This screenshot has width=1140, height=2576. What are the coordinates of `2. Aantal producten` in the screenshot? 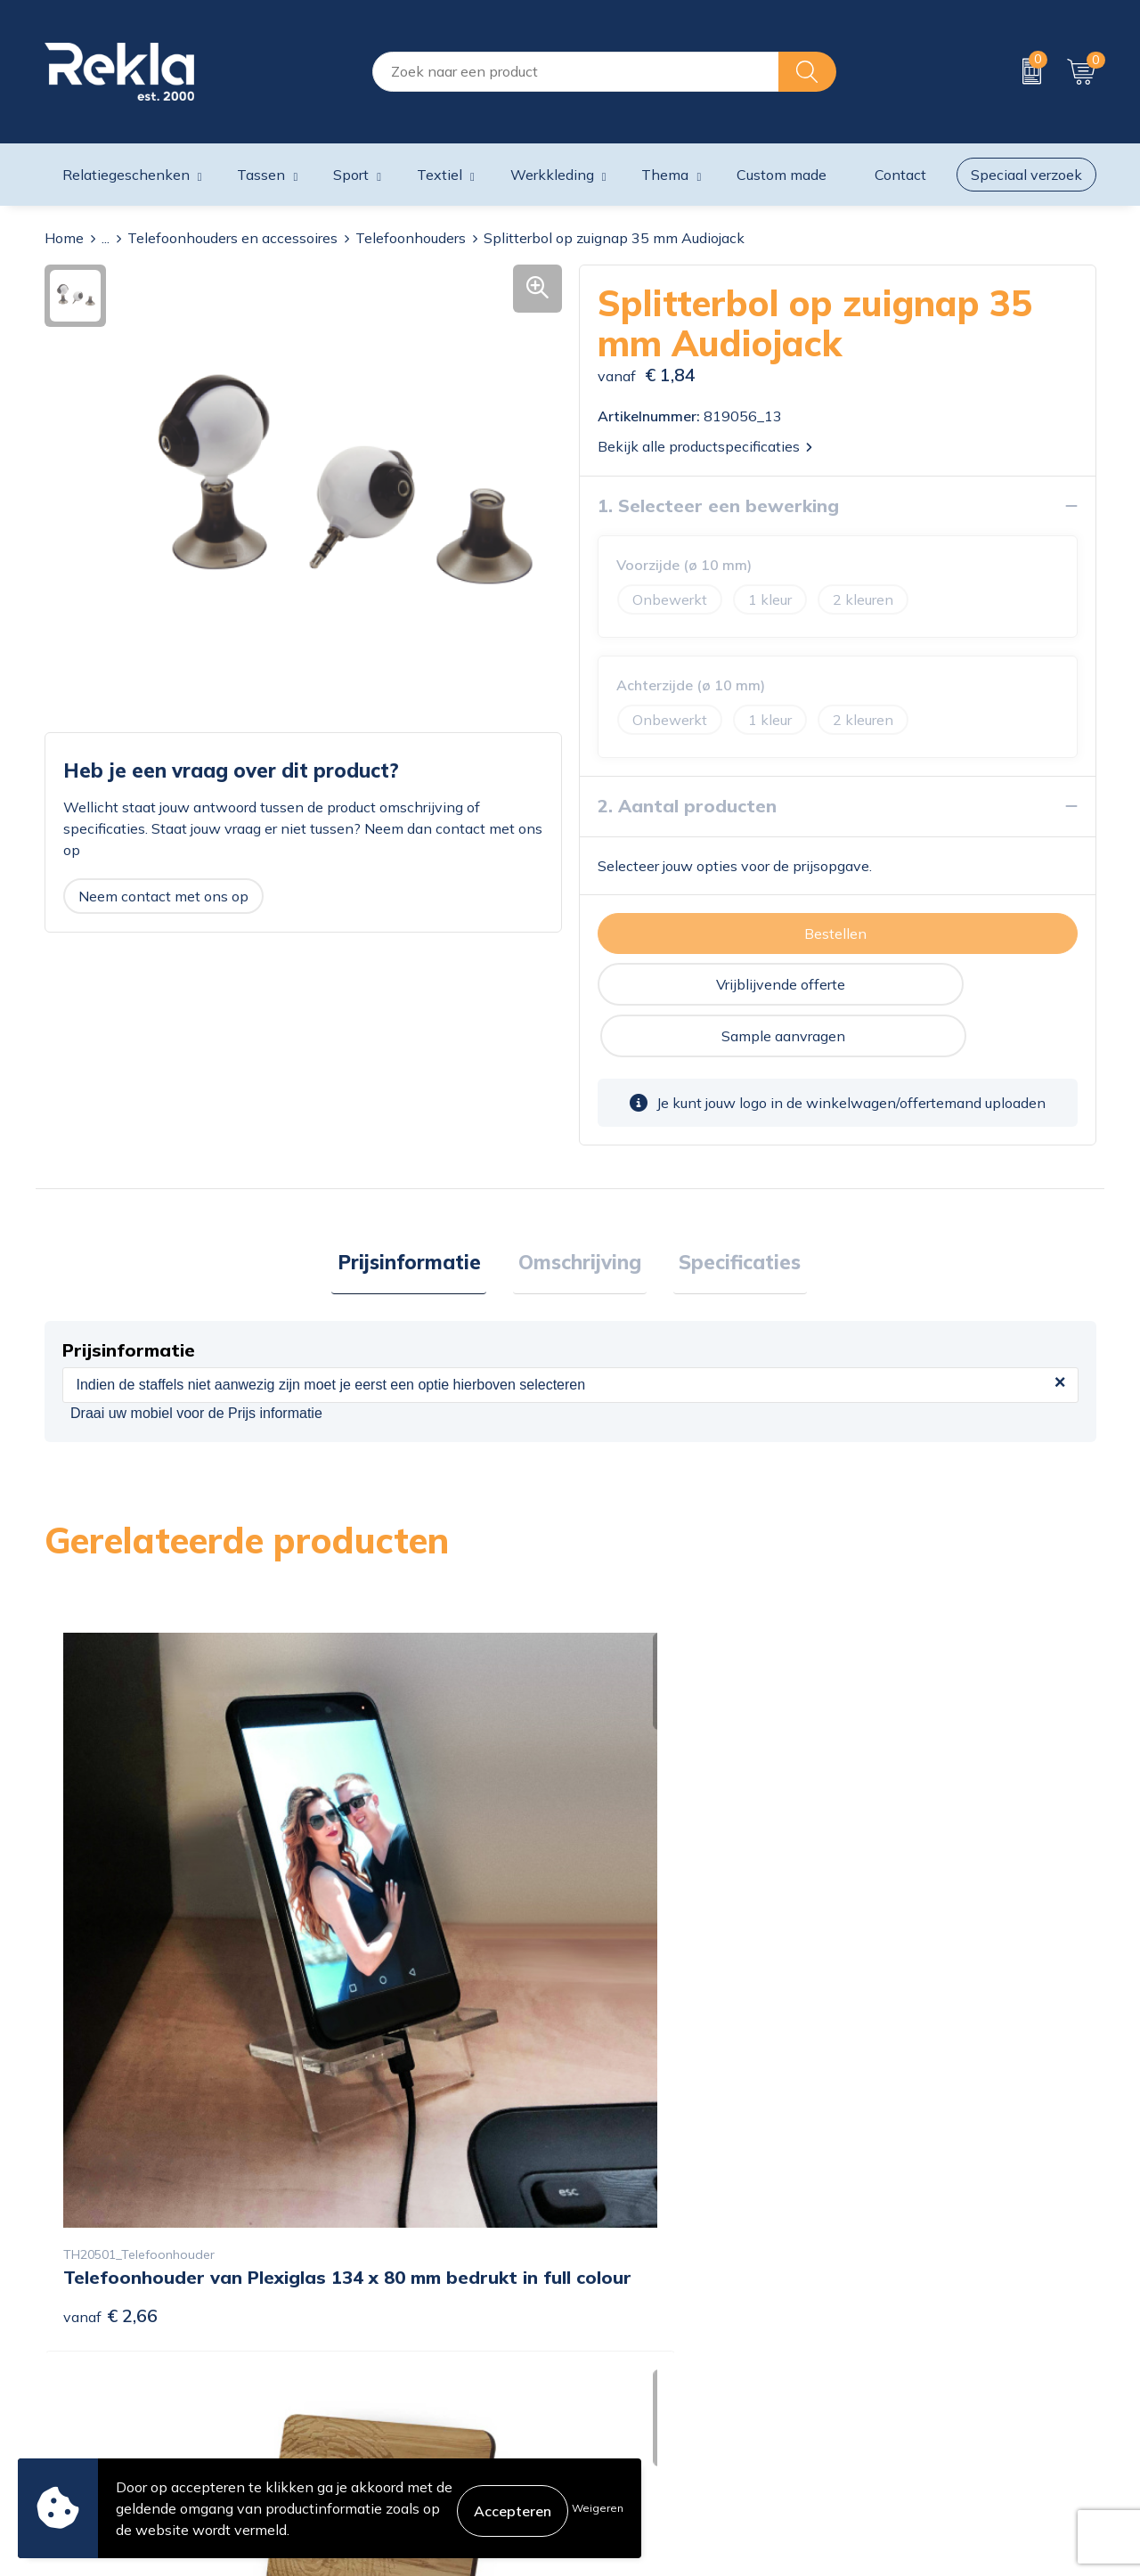 It's located at (687, 806).